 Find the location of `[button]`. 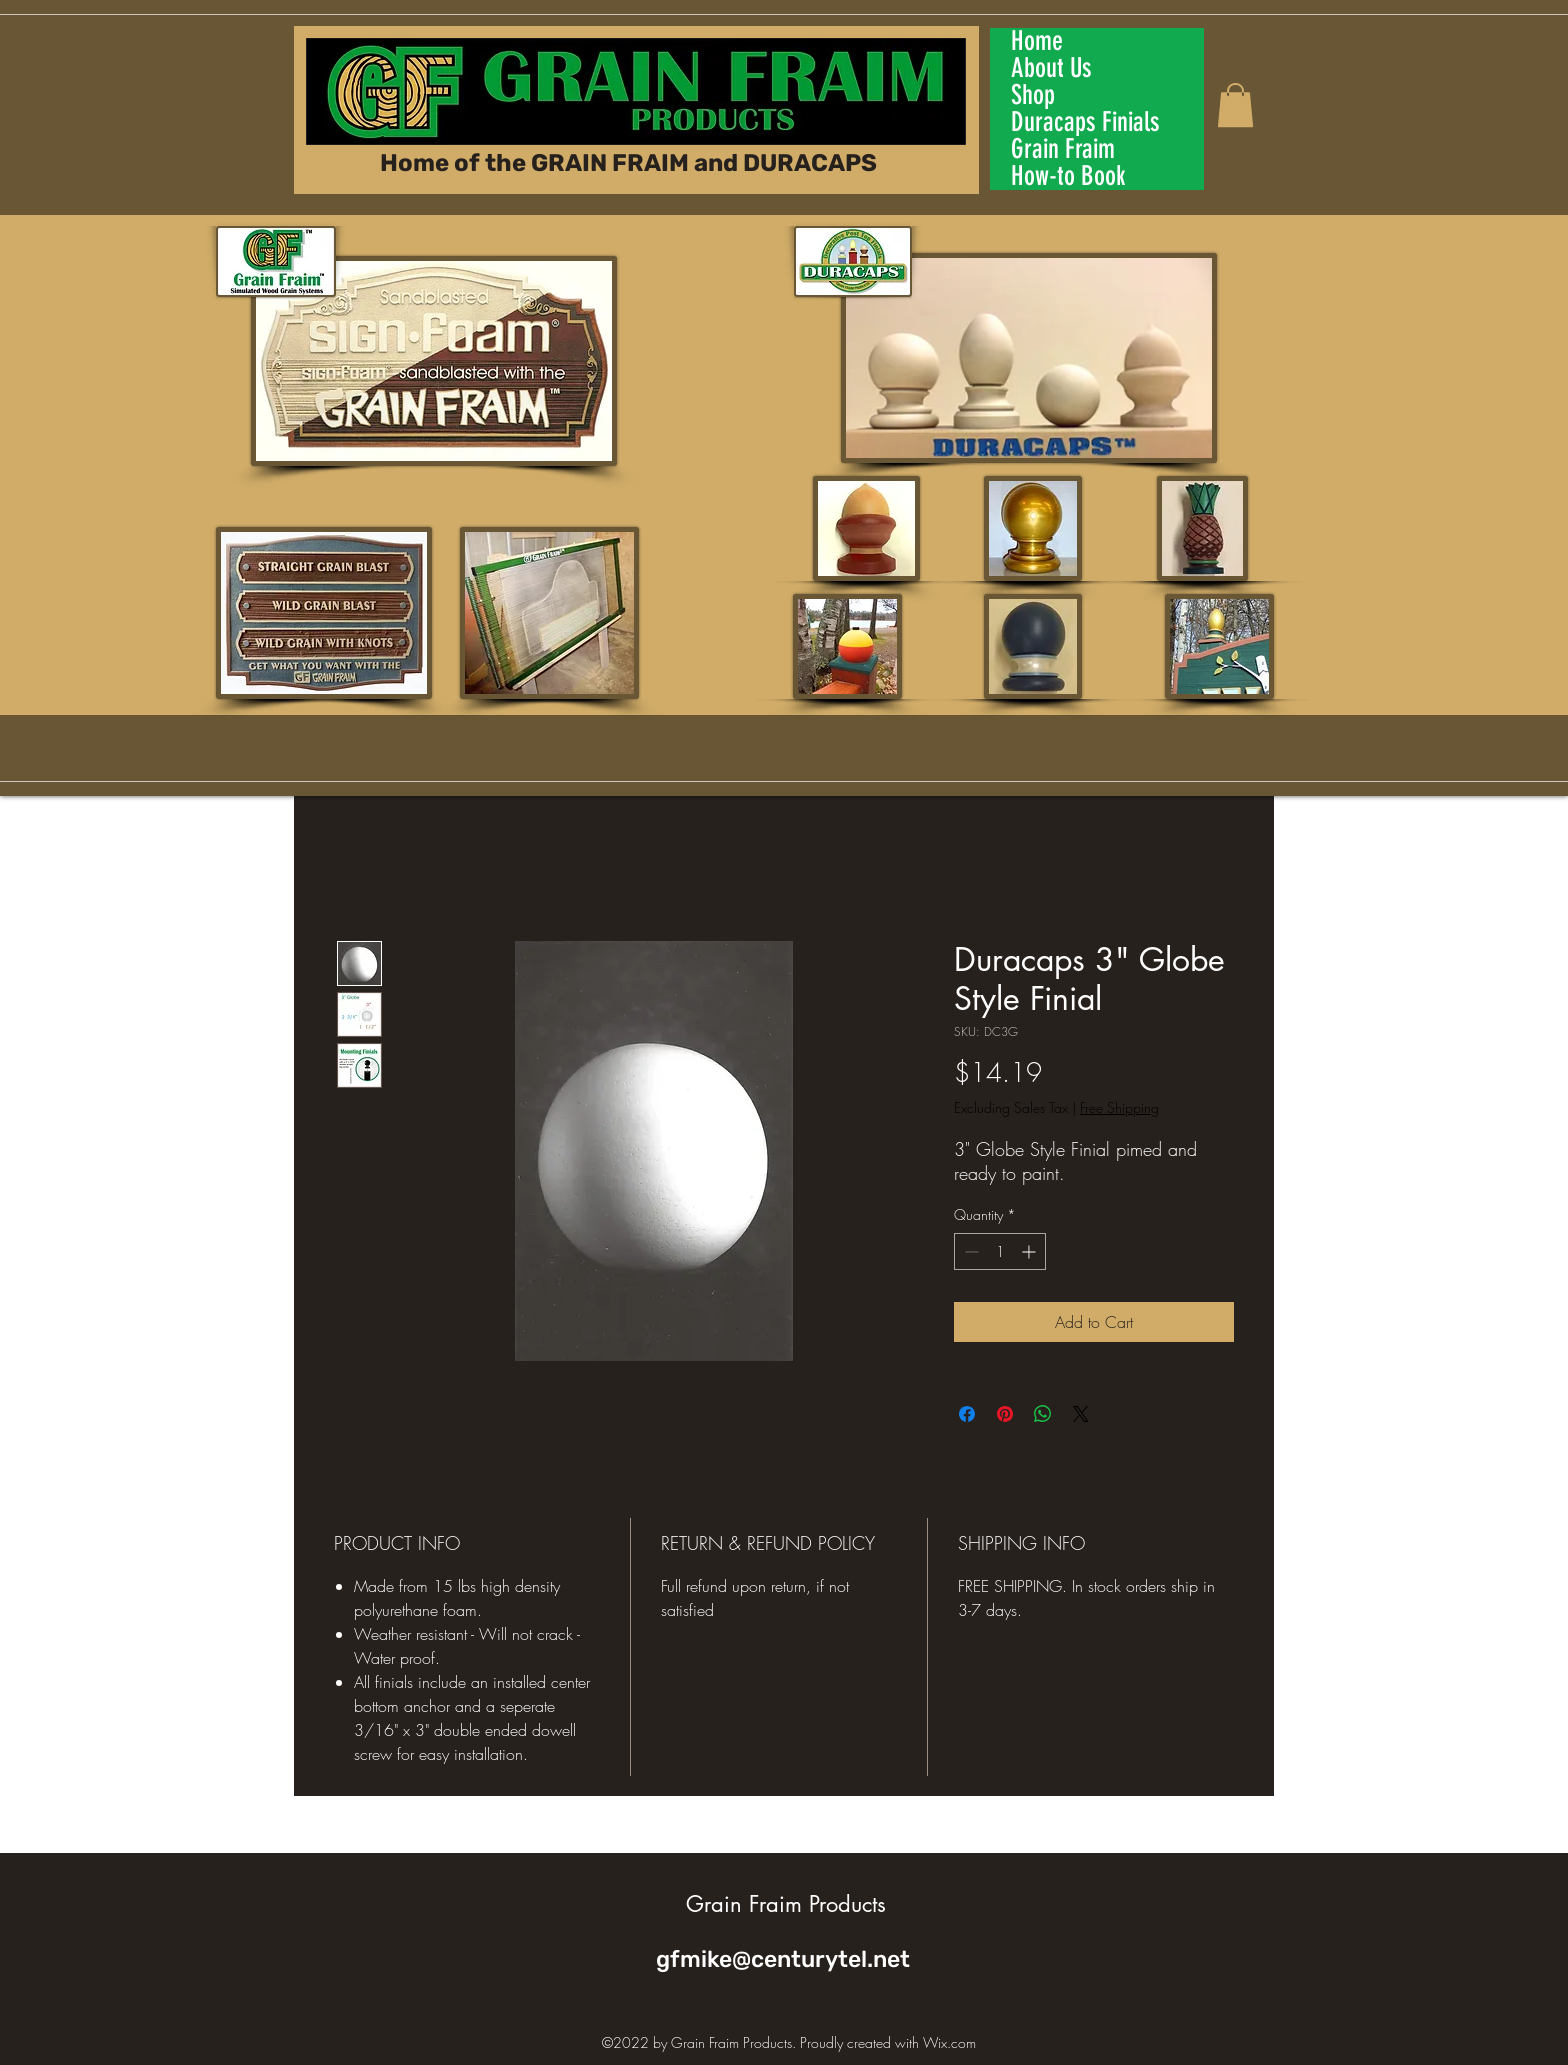

[button] is located at coordinates (1235, 105).